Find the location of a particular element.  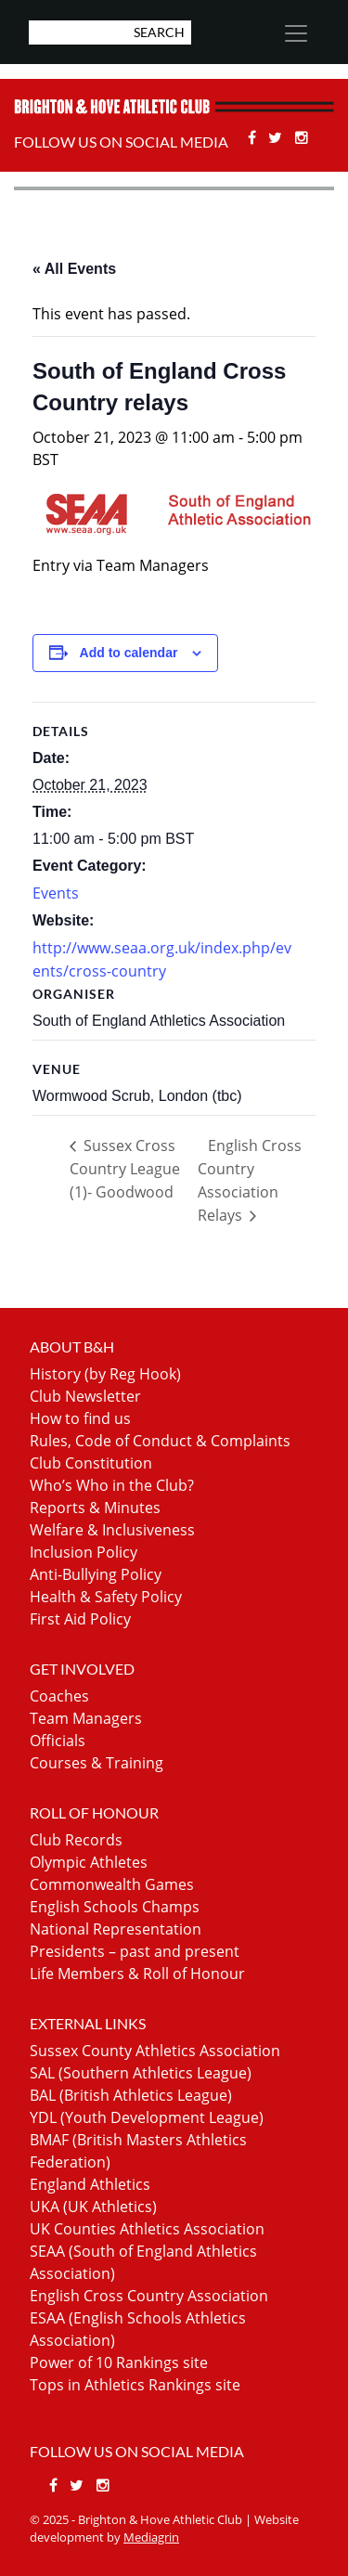

England Athletics is located at coordinates (90, 2184).